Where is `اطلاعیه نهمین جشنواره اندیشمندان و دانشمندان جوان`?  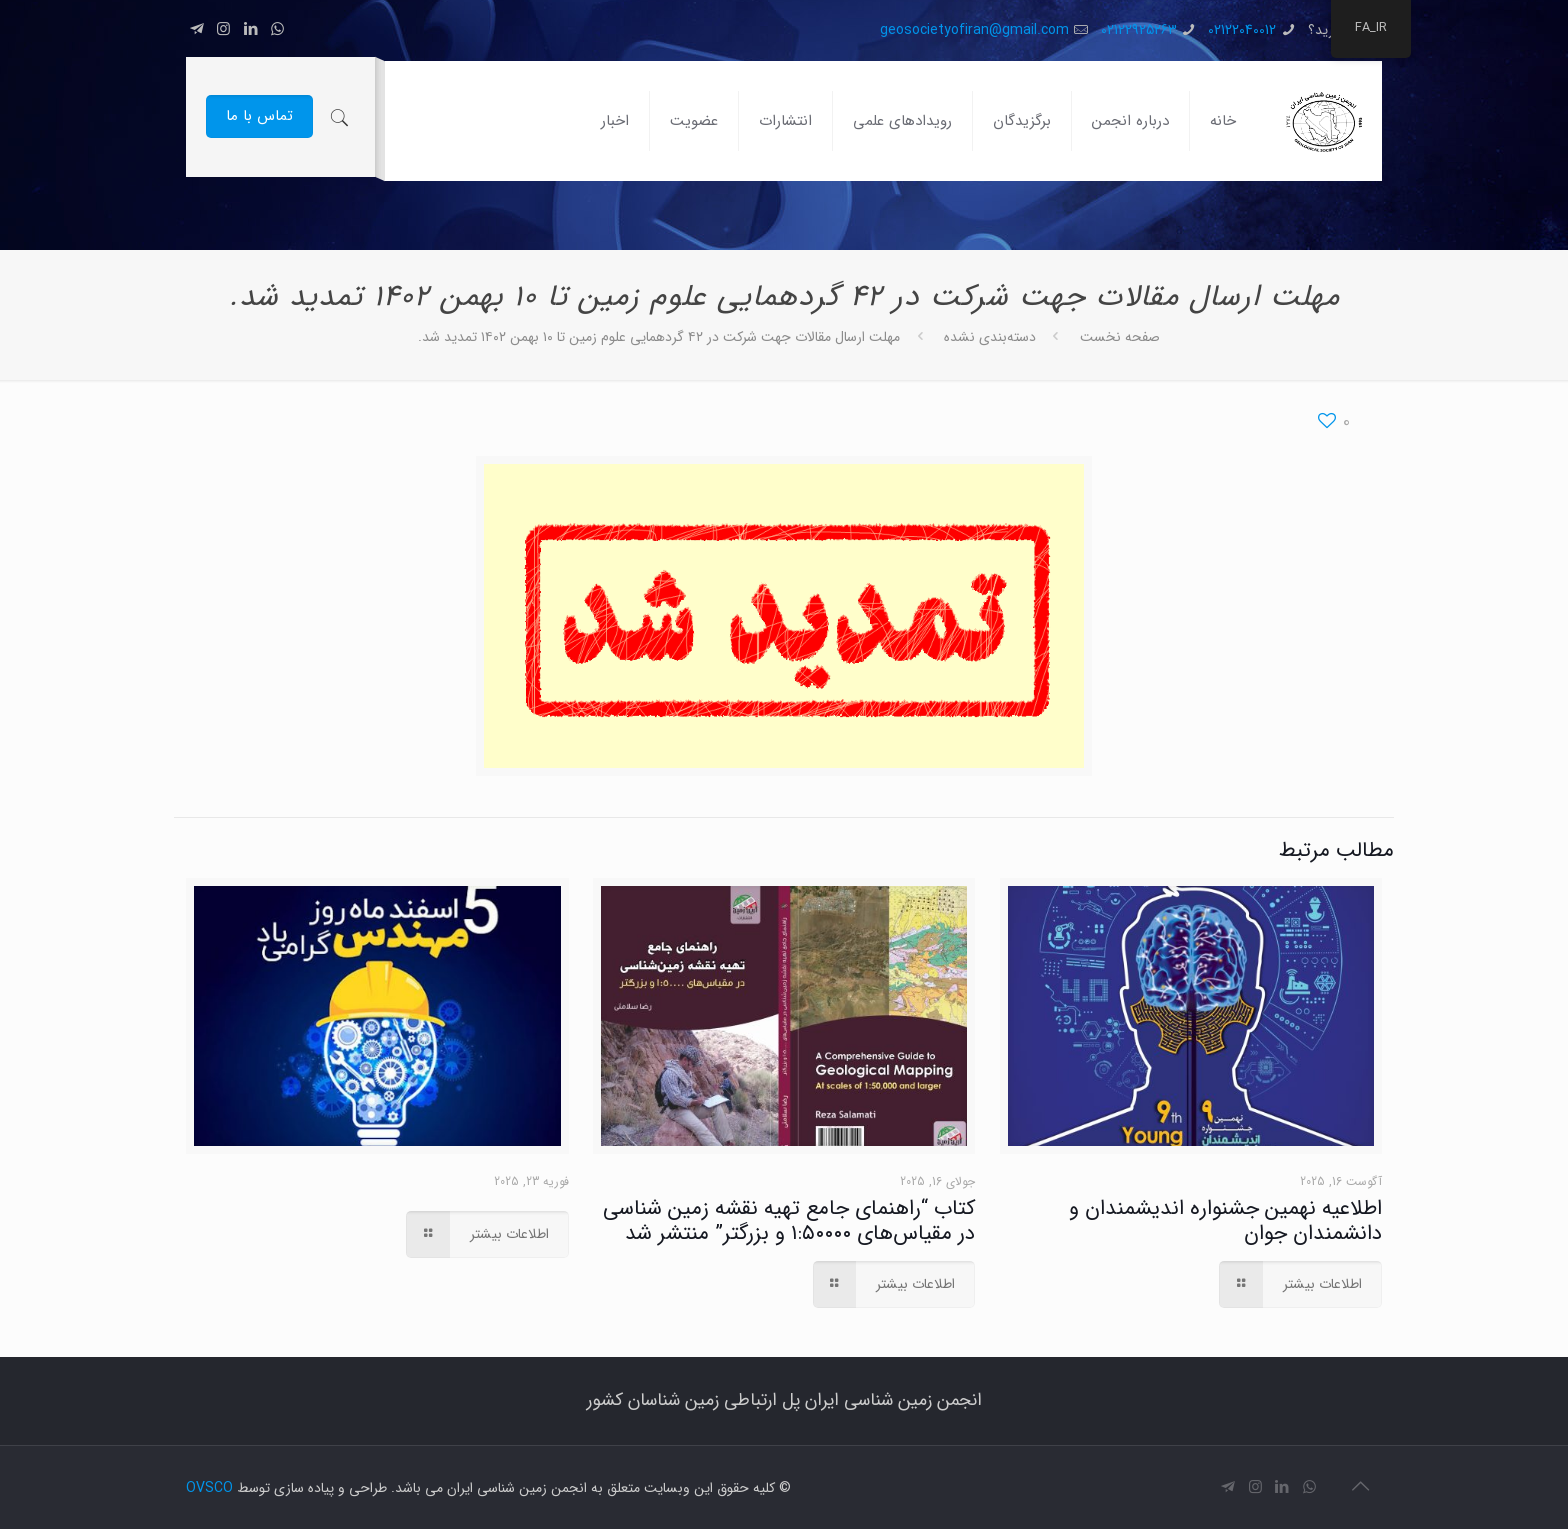 اطلاعیه نهمین جشنواره اندیشمندان و دانشمندان جوان is located at coordinates (1225, 1221).